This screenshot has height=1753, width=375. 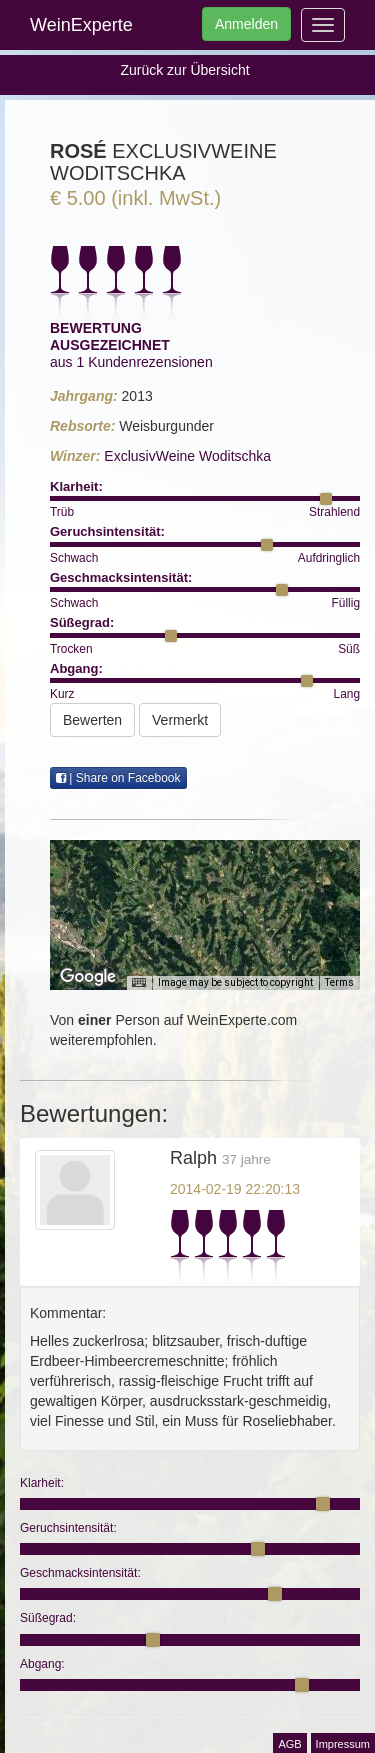 What do you see at coordinates (92, 720) in the screenshot?
I see `Bewerten [button]` at bounding box center [92, 720].